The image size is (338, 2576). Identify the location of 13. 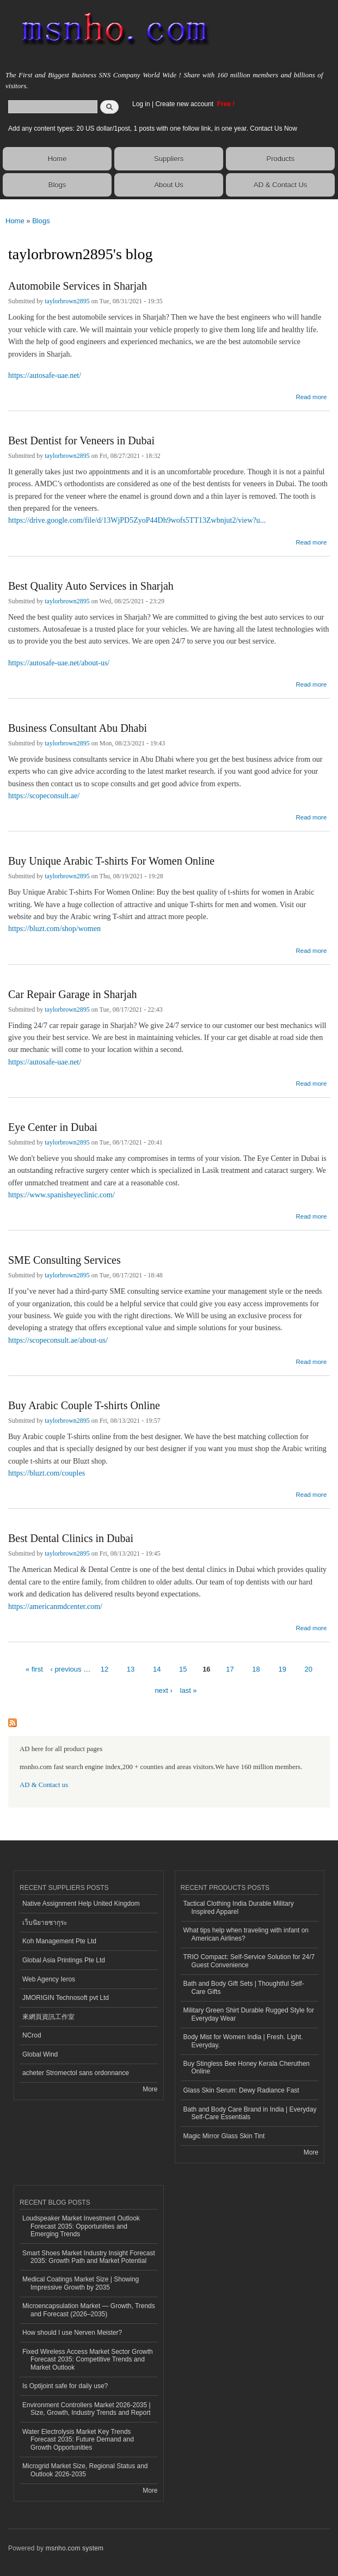
(130, 1669).